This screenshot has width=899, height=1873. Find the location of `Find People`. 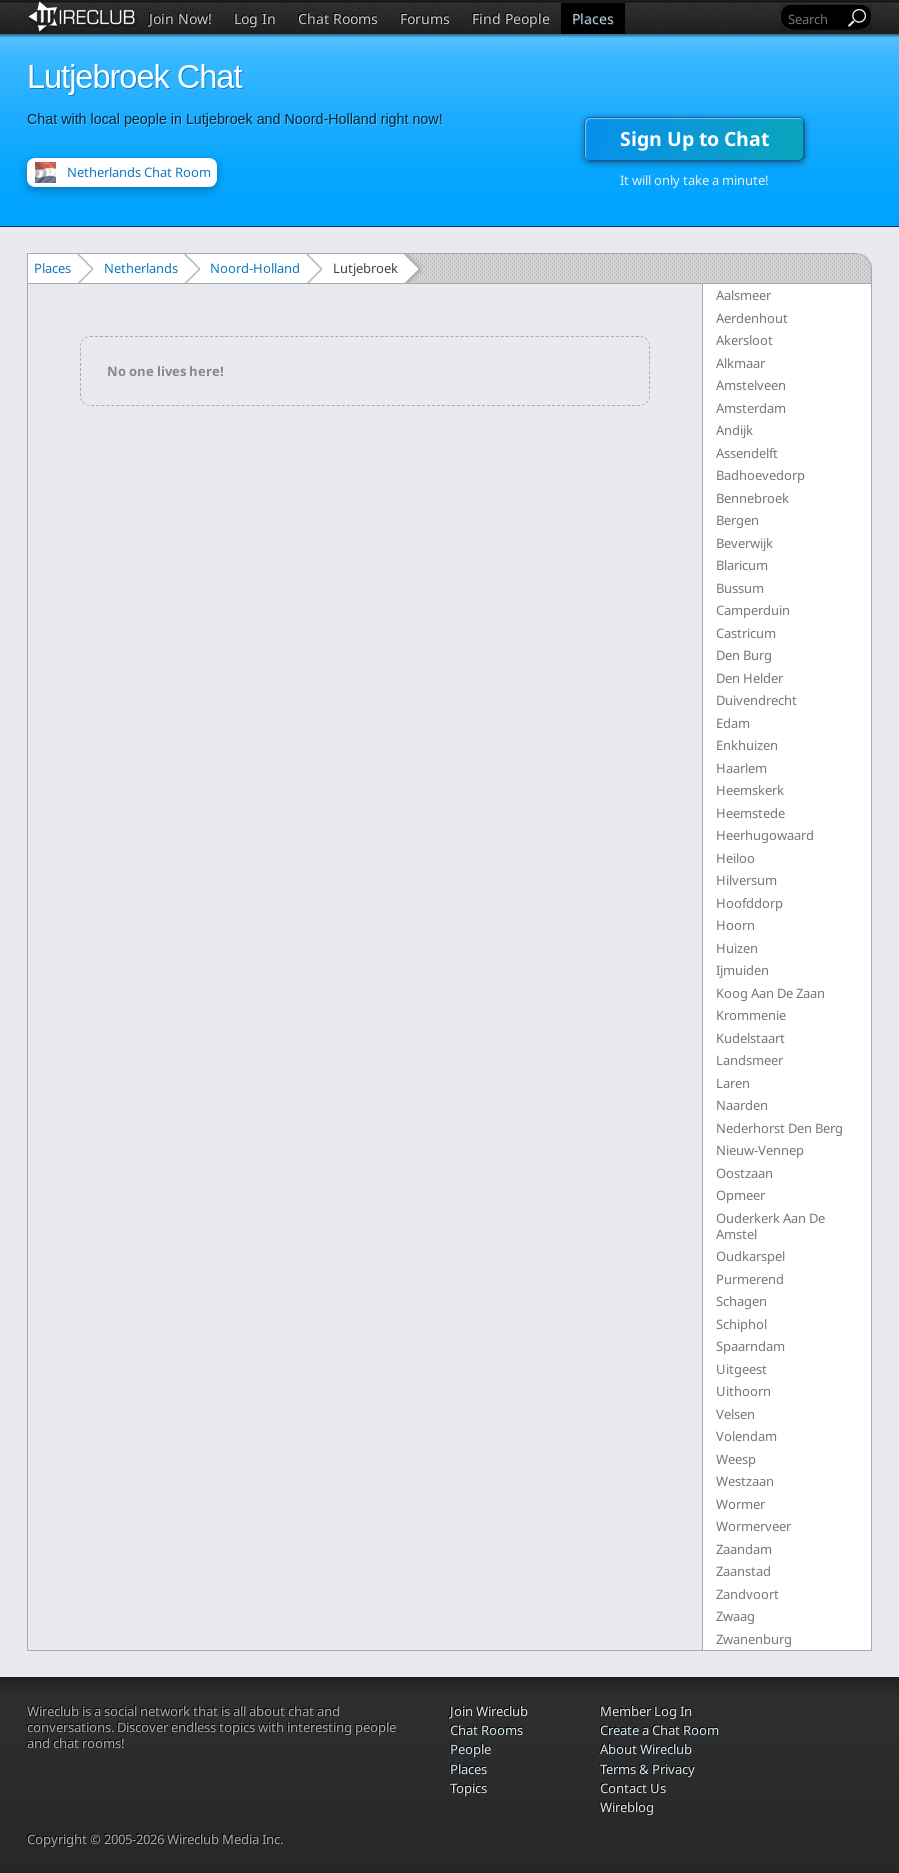

Find People is located at coordinates (511, 18).